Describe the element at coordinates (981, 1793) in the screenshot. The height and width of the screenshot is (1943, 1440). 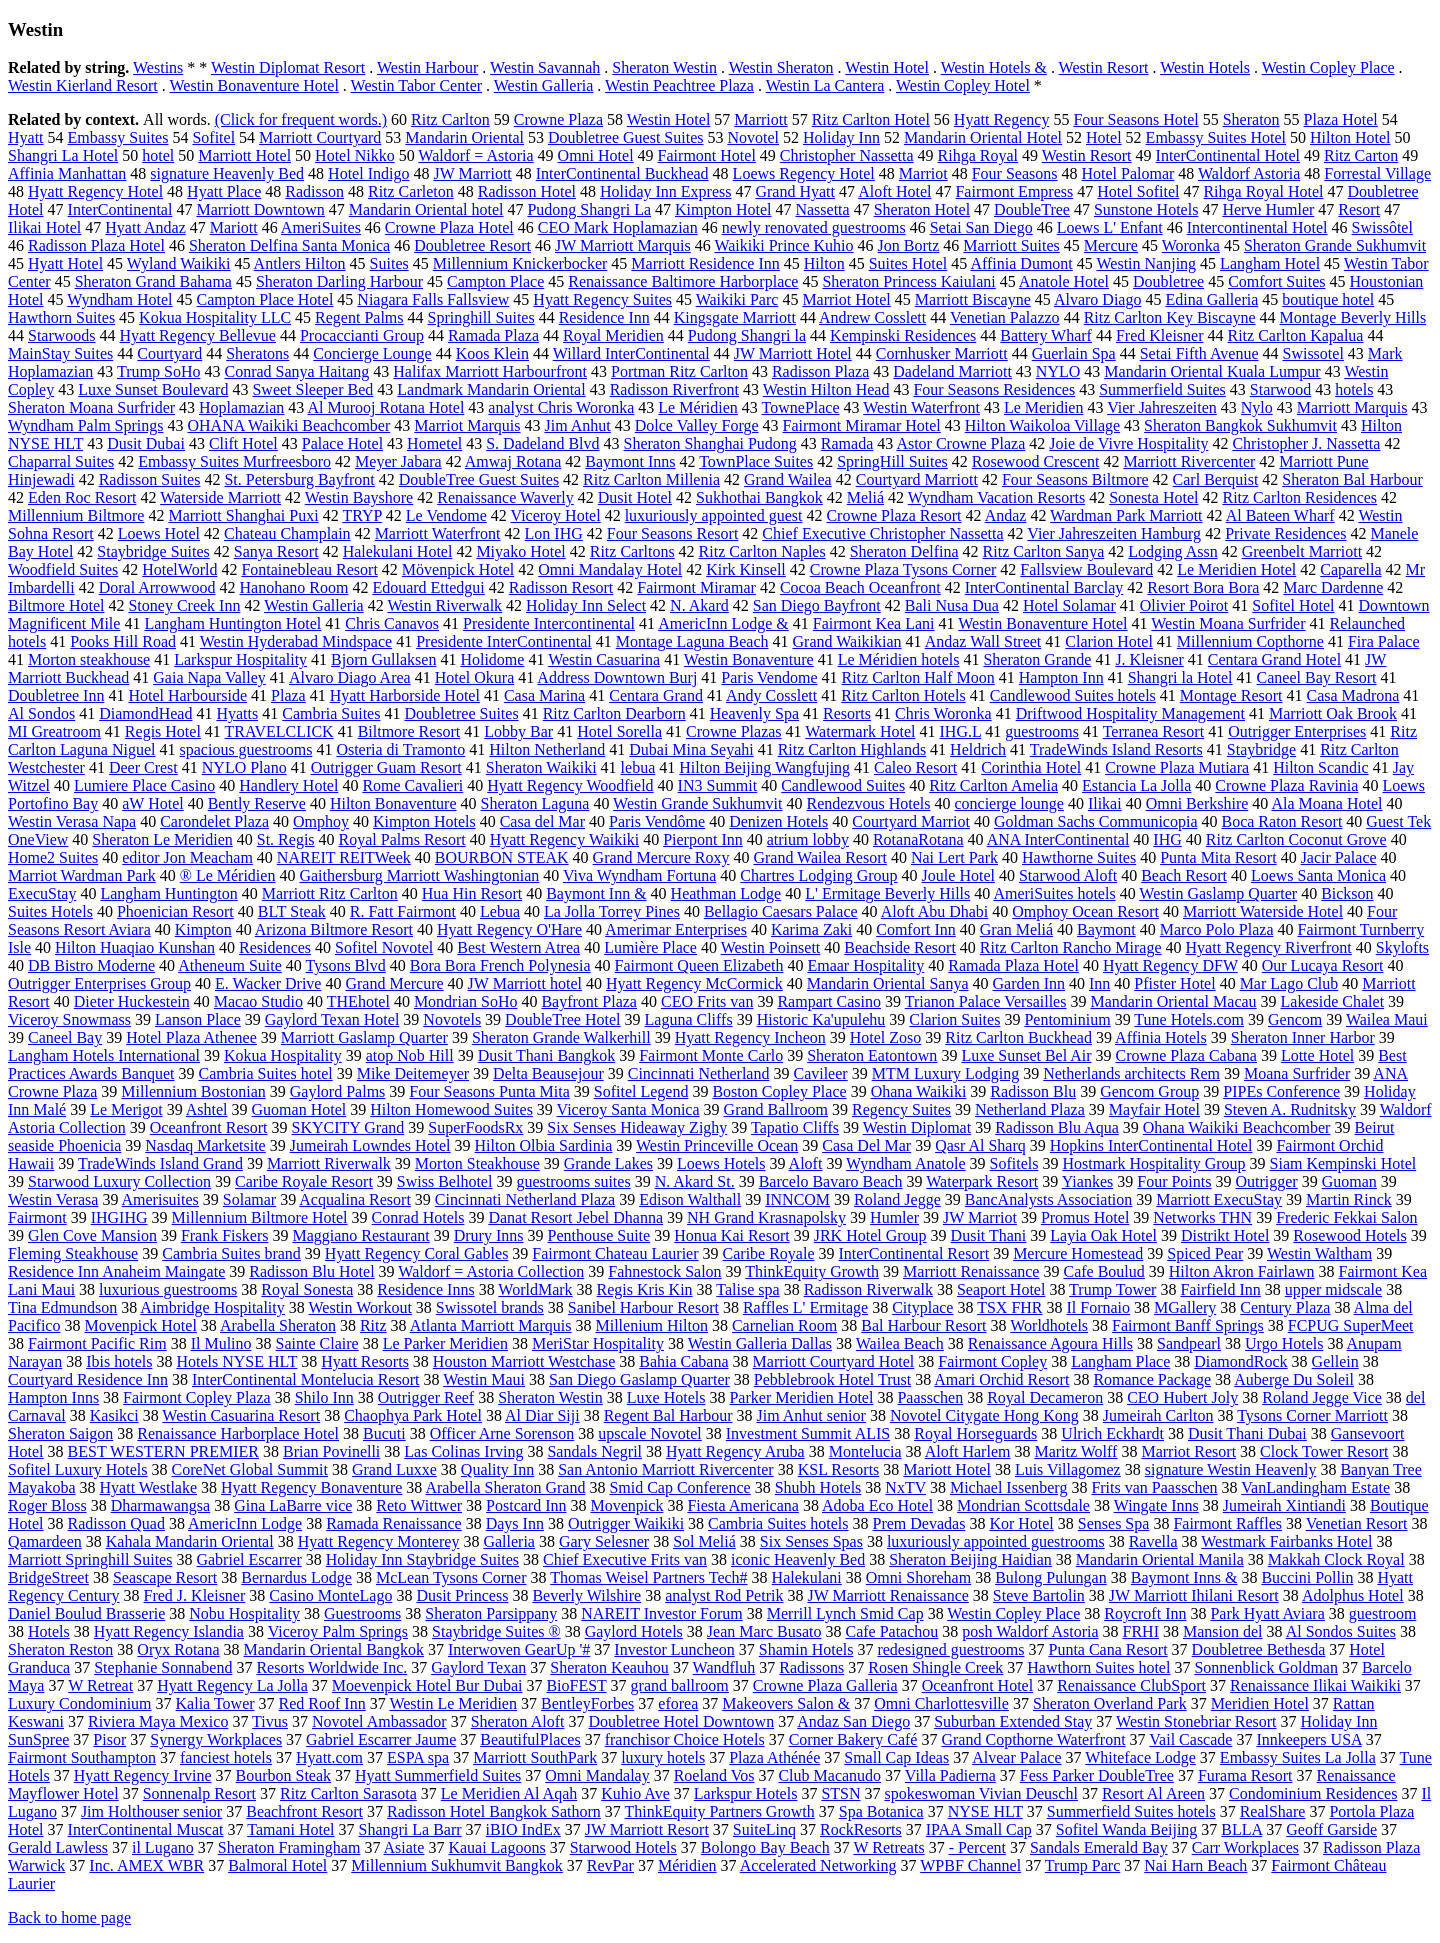
I see `spokeswoman Vivian Deuschl` at that location.